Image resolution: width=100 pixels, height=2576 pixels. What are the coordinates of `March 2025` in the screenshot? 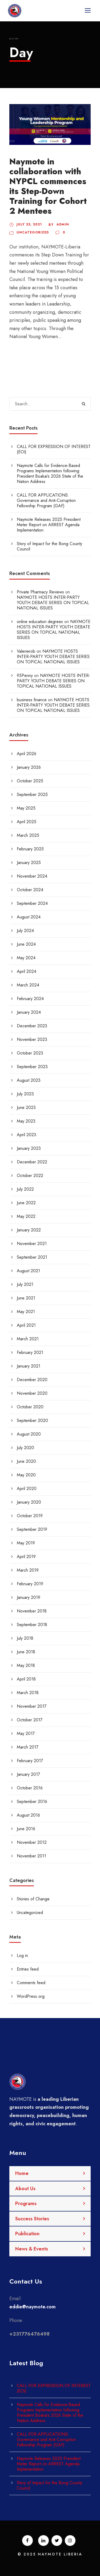 It's located at (28, 835).